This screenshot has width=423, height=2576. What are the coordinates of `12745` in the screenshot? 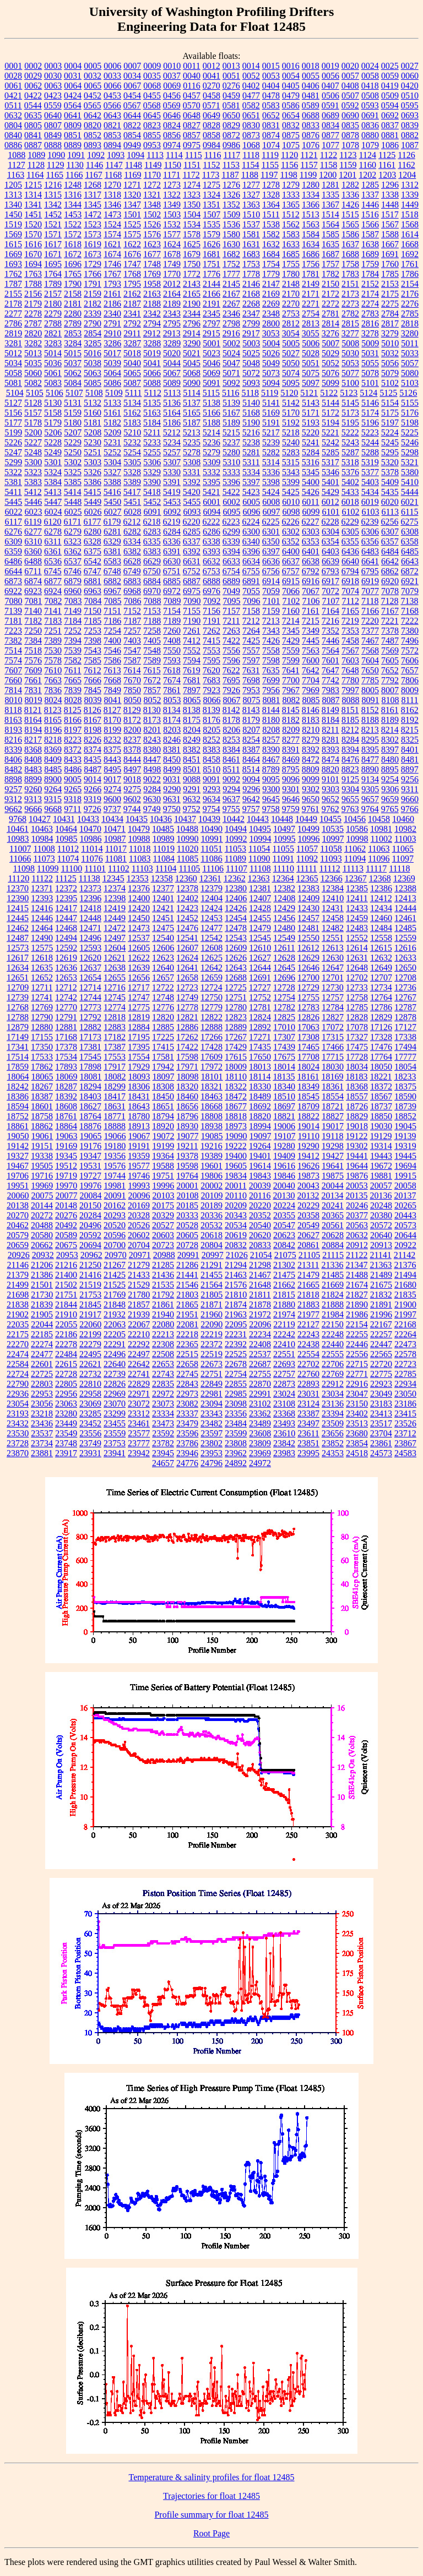 It's located at (115, 997).